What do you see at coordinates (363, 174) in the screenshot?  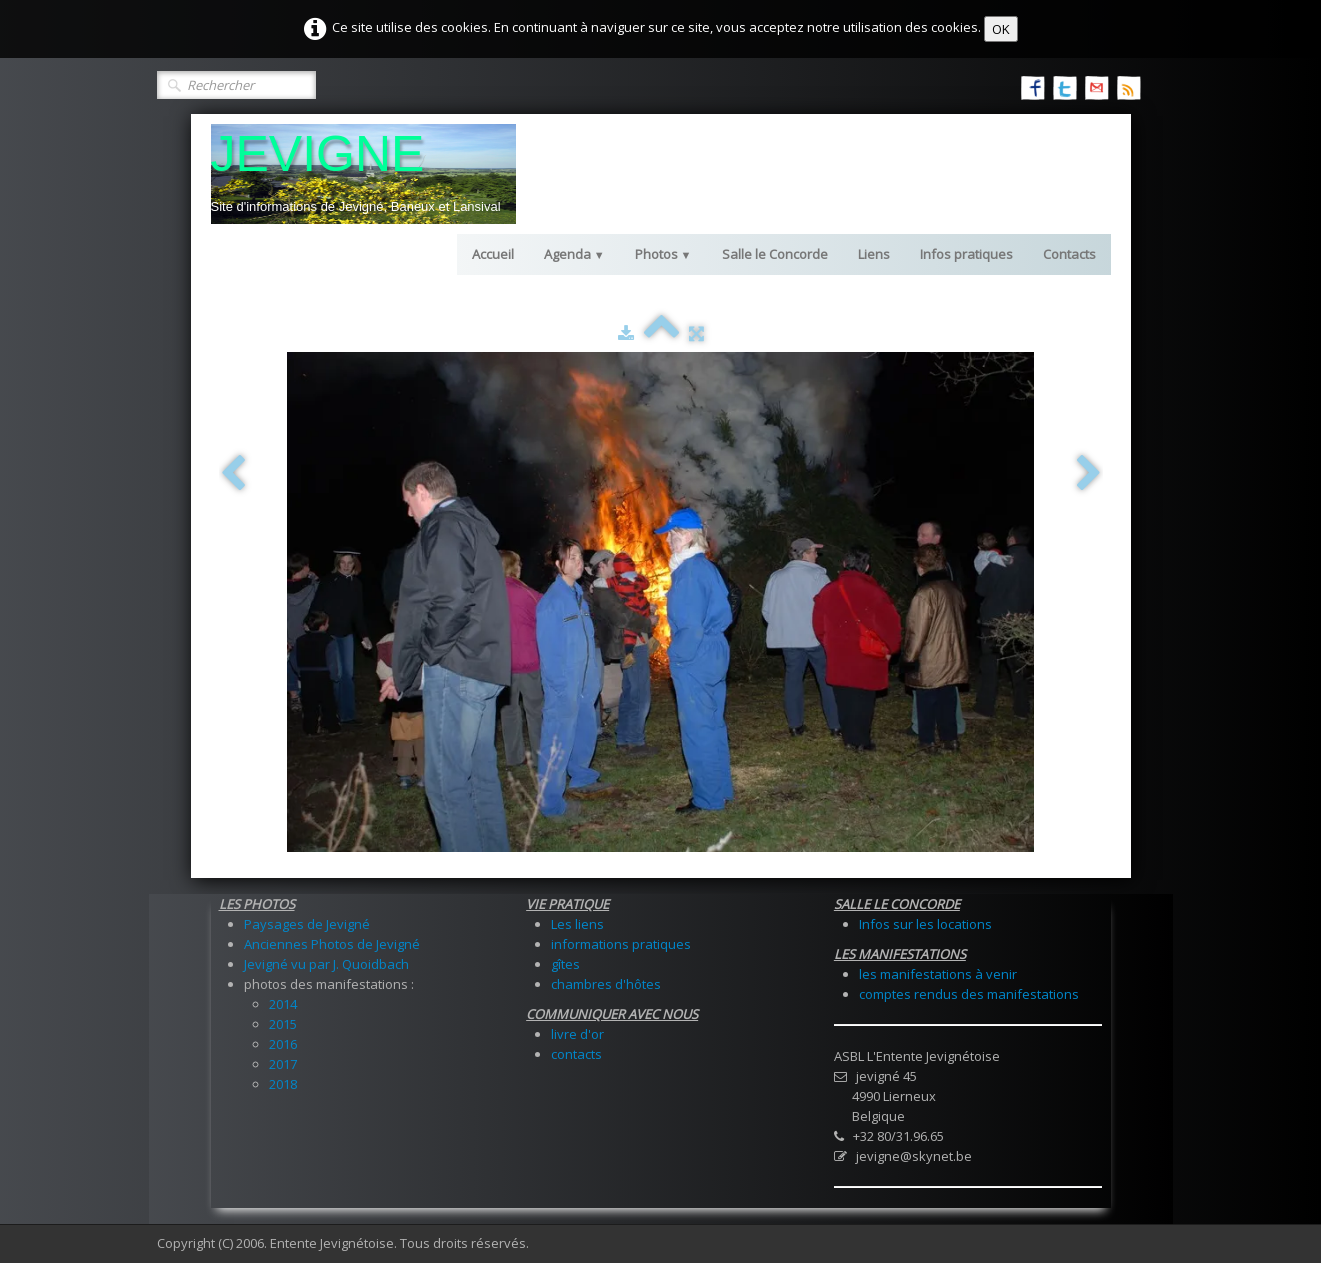 I see `[logo]` at bounding box center [363, 174].